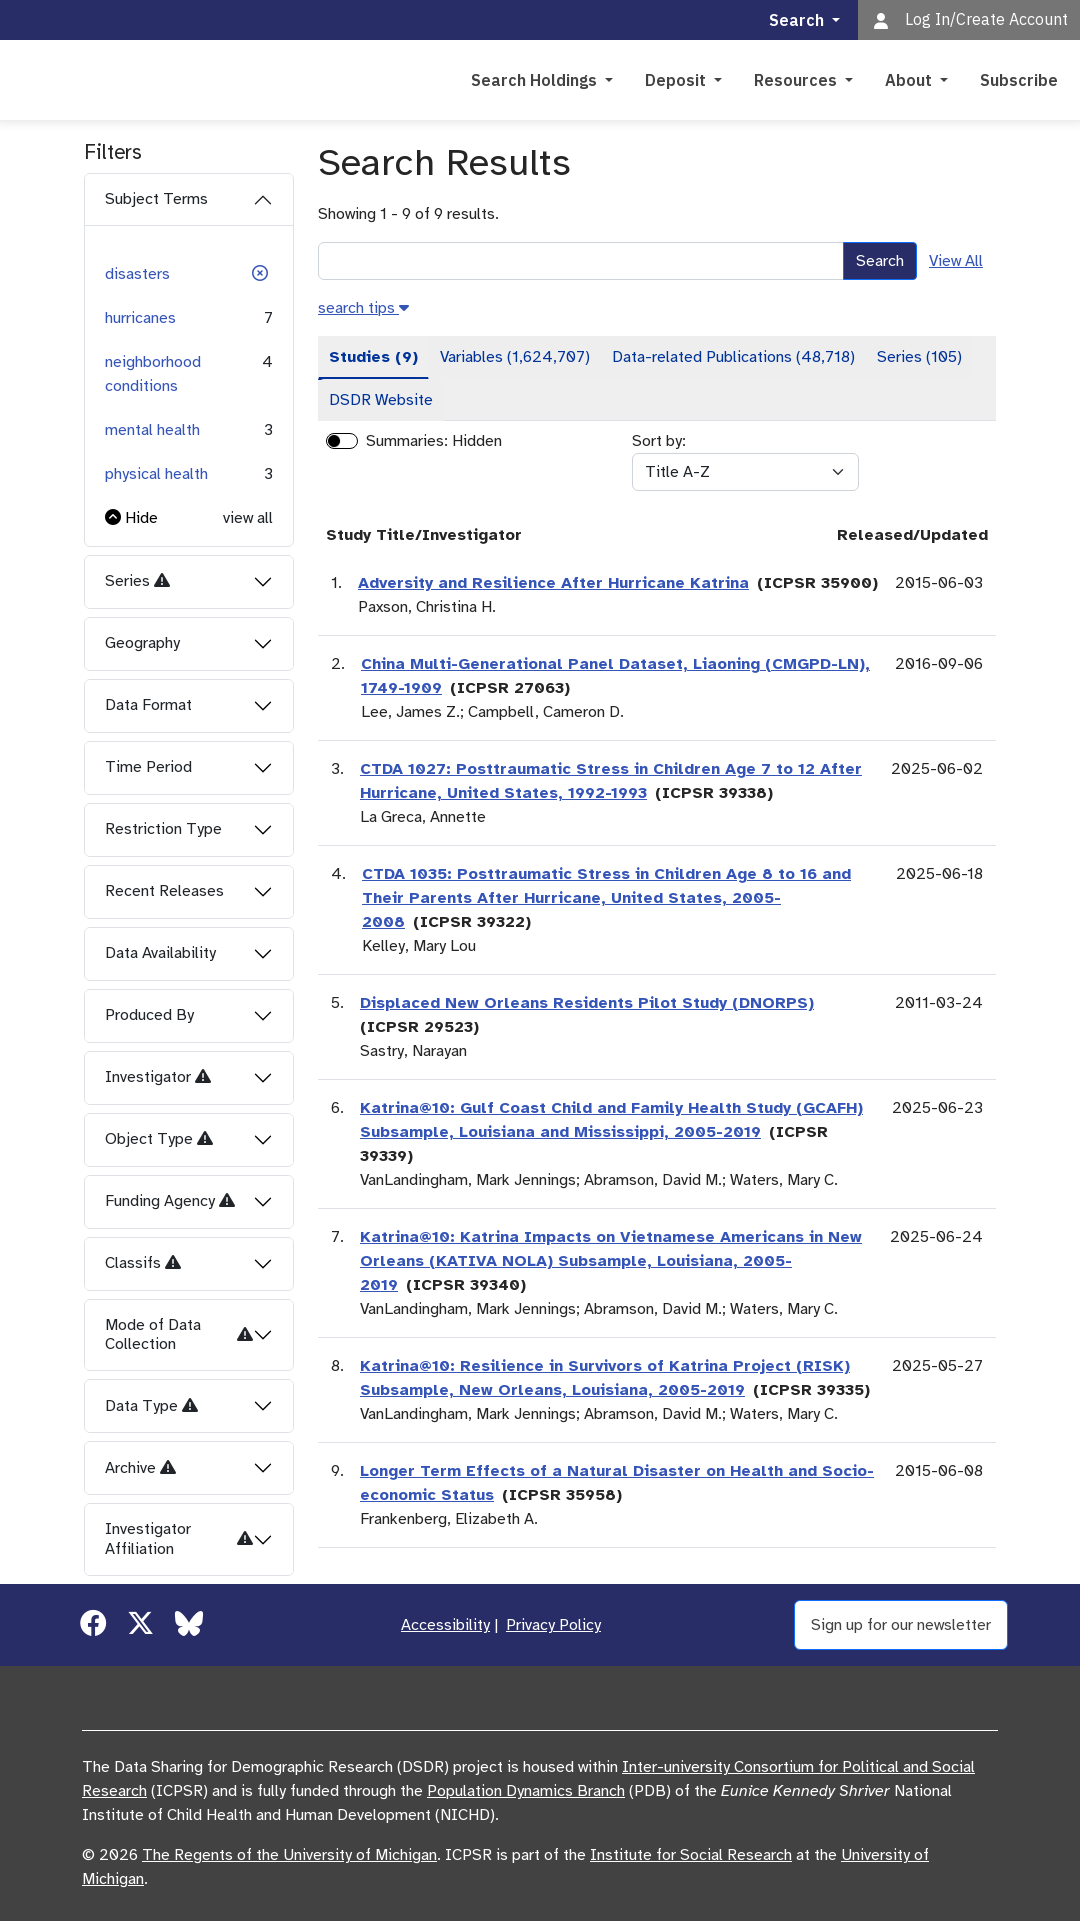  I want to click on About [button], so click(910, 80).